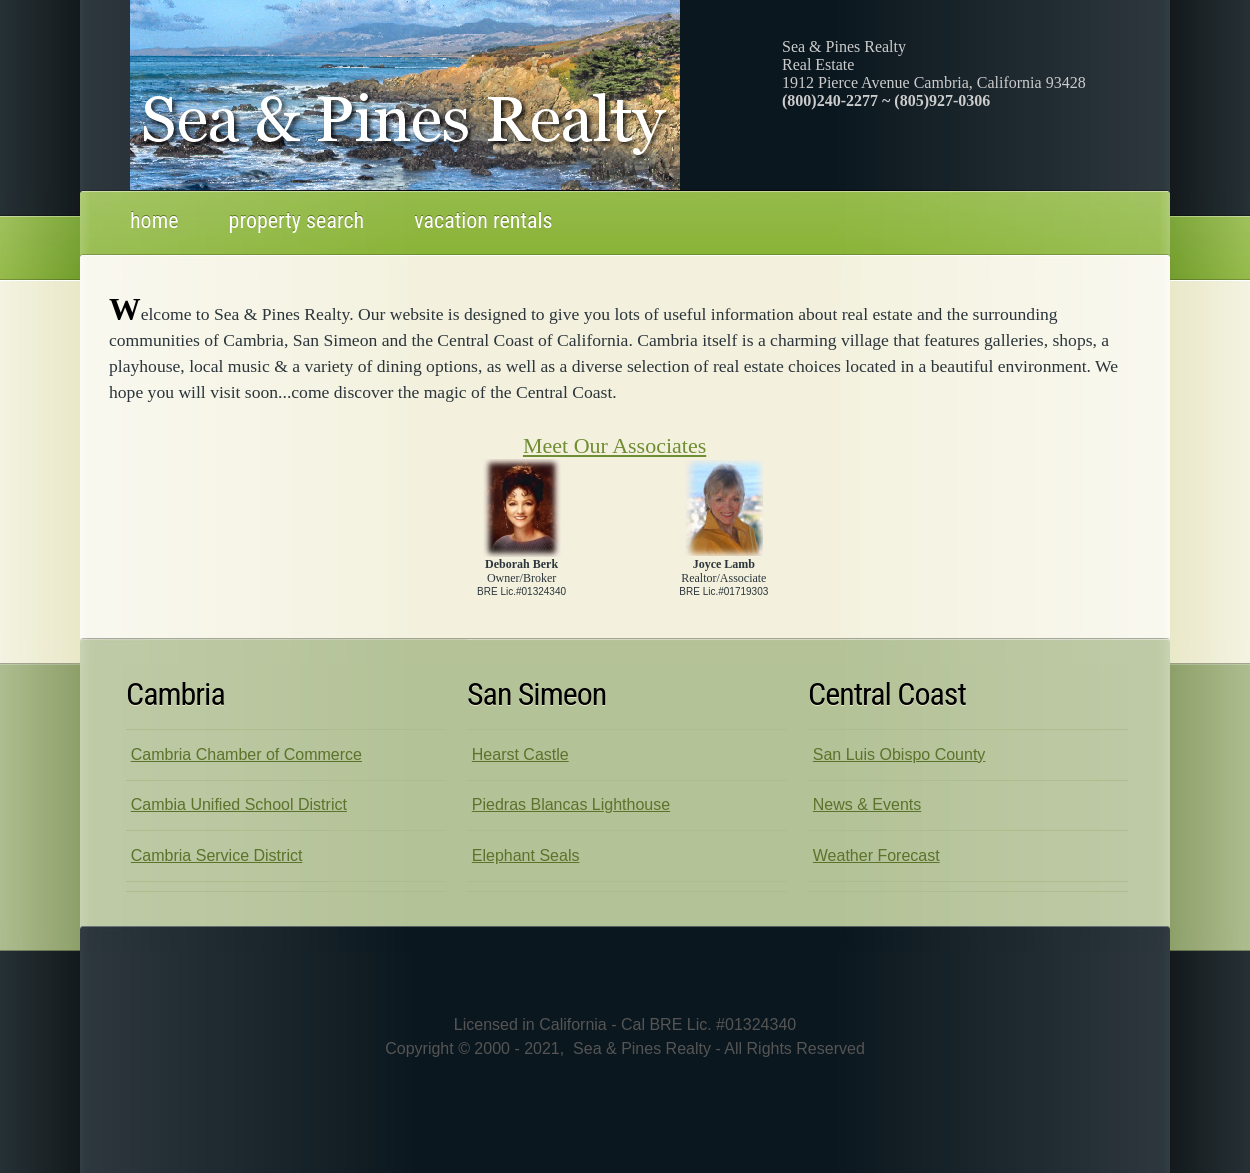  I want to click on News & Events, so click(867, 804).